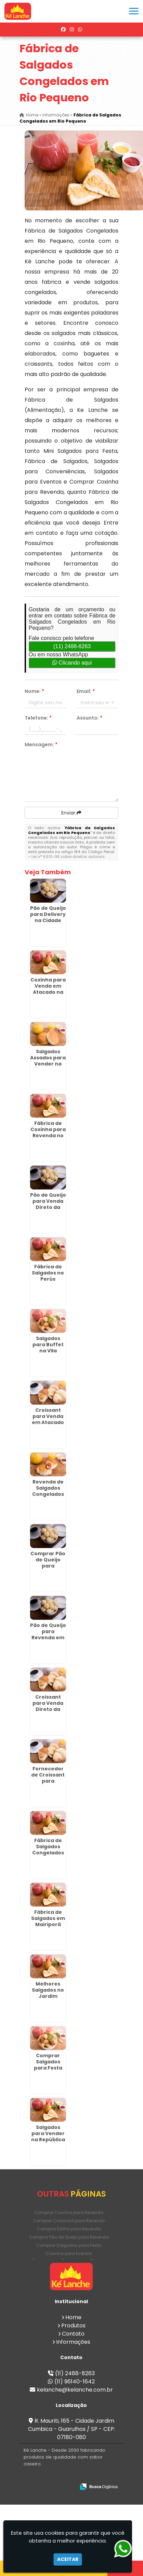 Image resolution: width=143 pixels, height=2576 pixels. I want to click on (11) 96140-1642, so click(74, 2381).